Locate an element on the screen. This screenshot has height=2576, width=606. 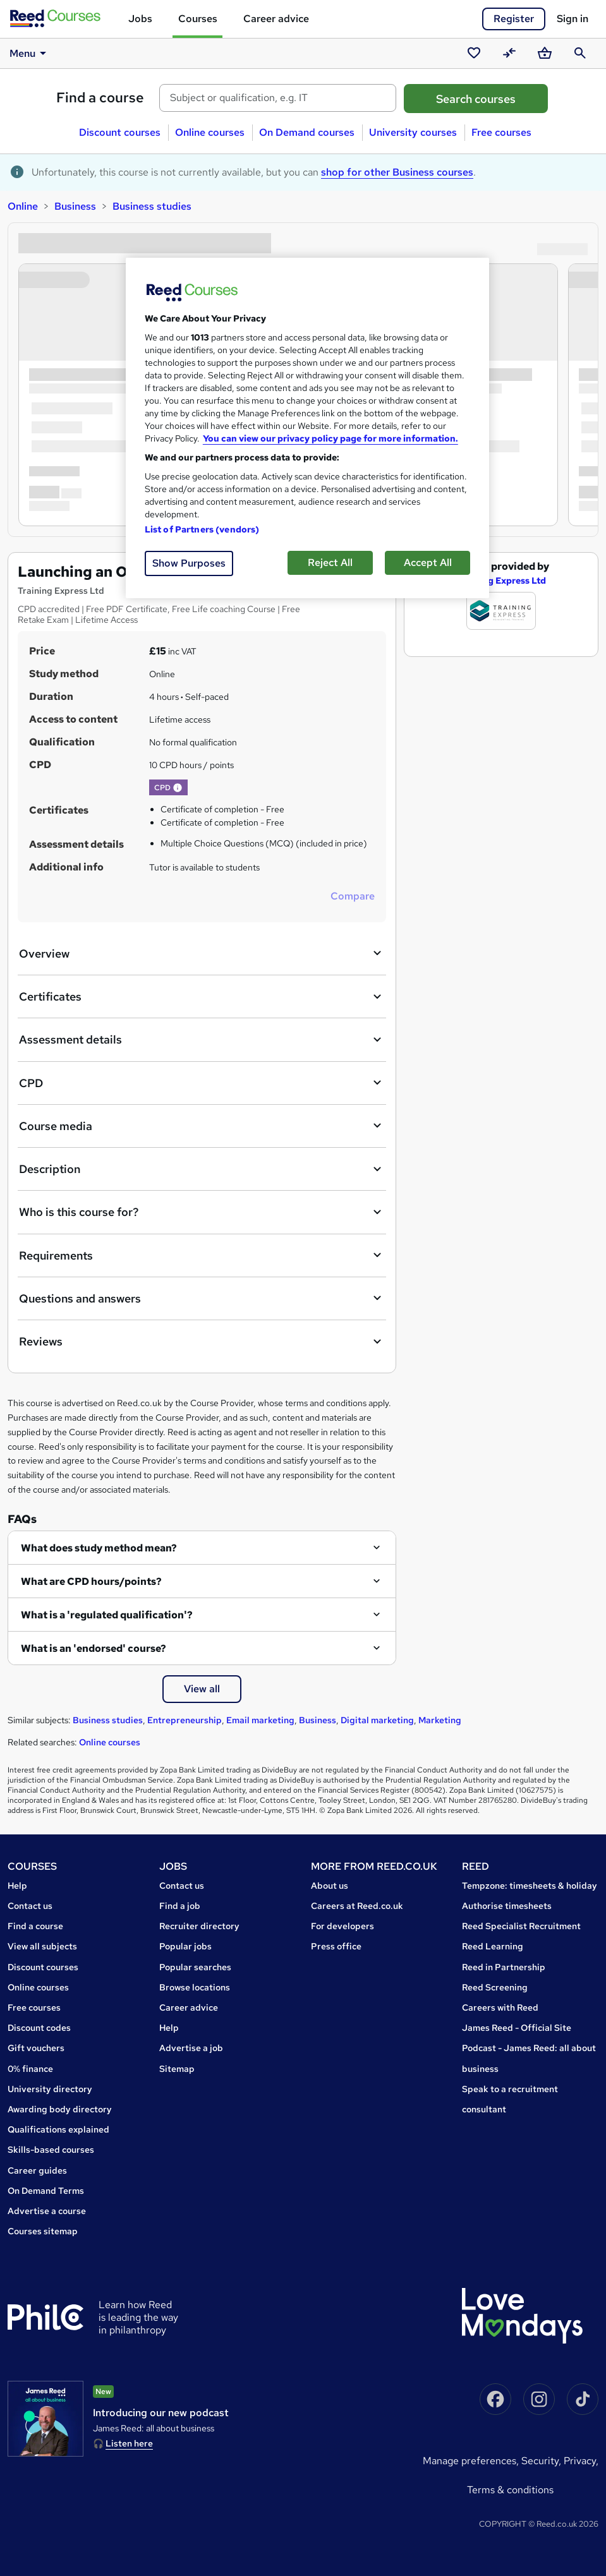
Online courses is located at coordinates (210, 132).